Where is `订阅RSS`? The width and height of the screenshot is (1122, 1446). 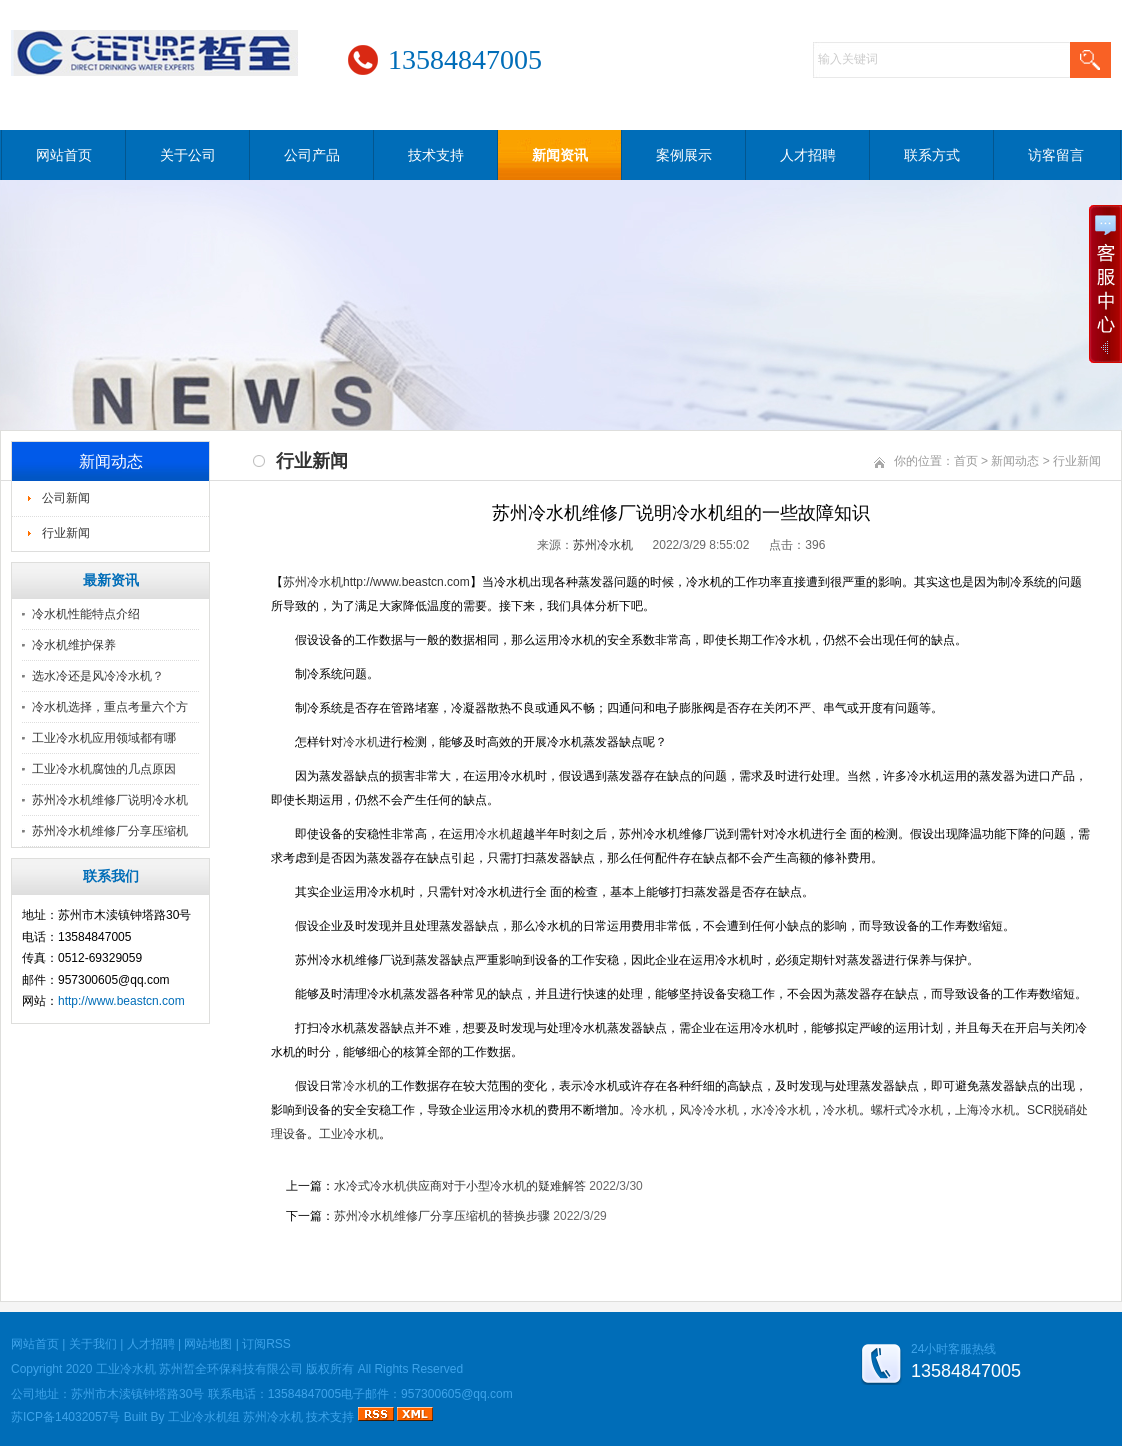 订阅RSS is located at coordinates (266, 1344).